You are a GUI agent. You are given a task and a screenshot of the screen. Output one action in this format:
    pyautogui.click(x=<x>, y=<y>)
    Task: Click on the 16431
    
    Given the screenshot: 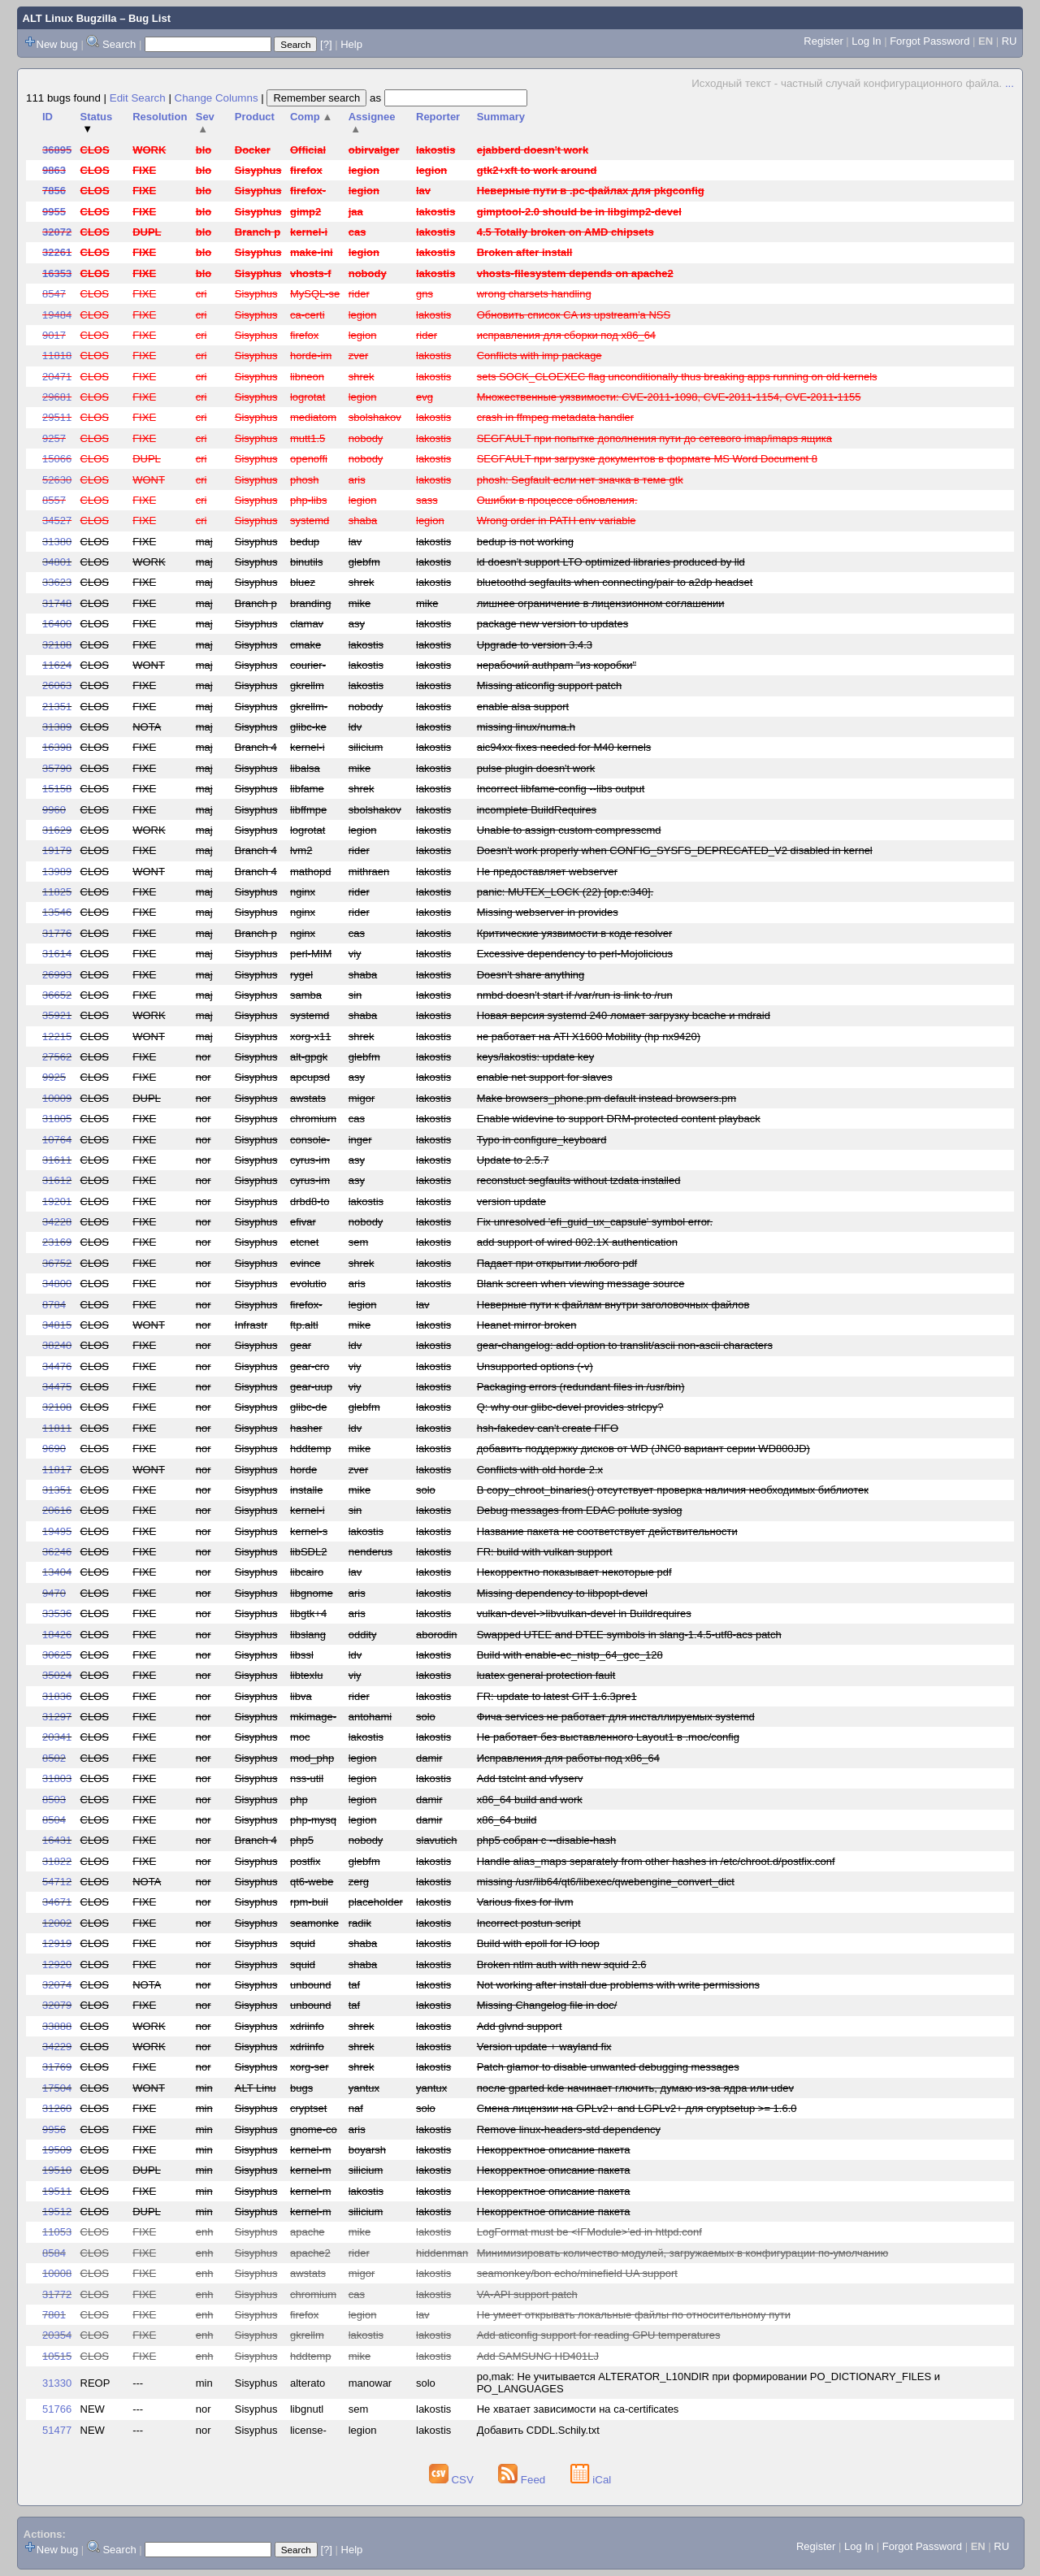 What is the action you would take?
    pyautogui.click(x=57, y=1840)
    